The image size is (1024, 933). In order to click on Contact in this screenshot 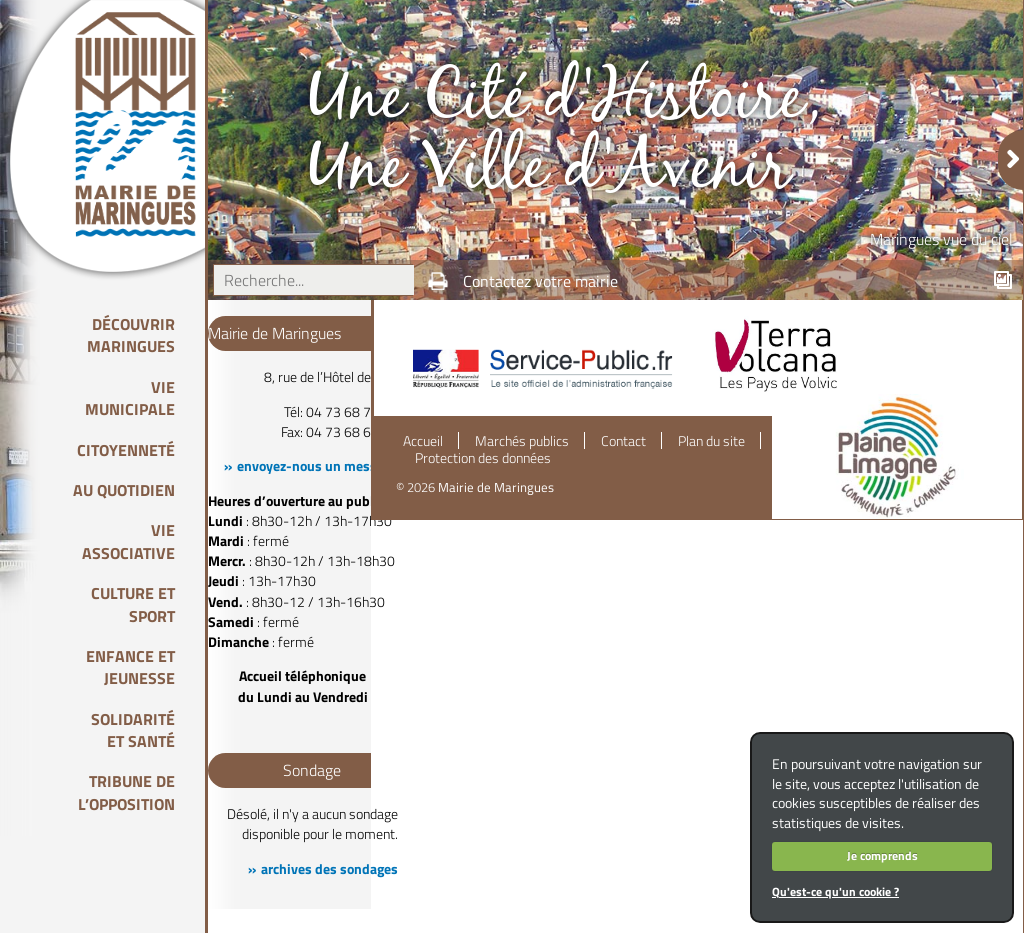, I will do `click(623, 441)`.